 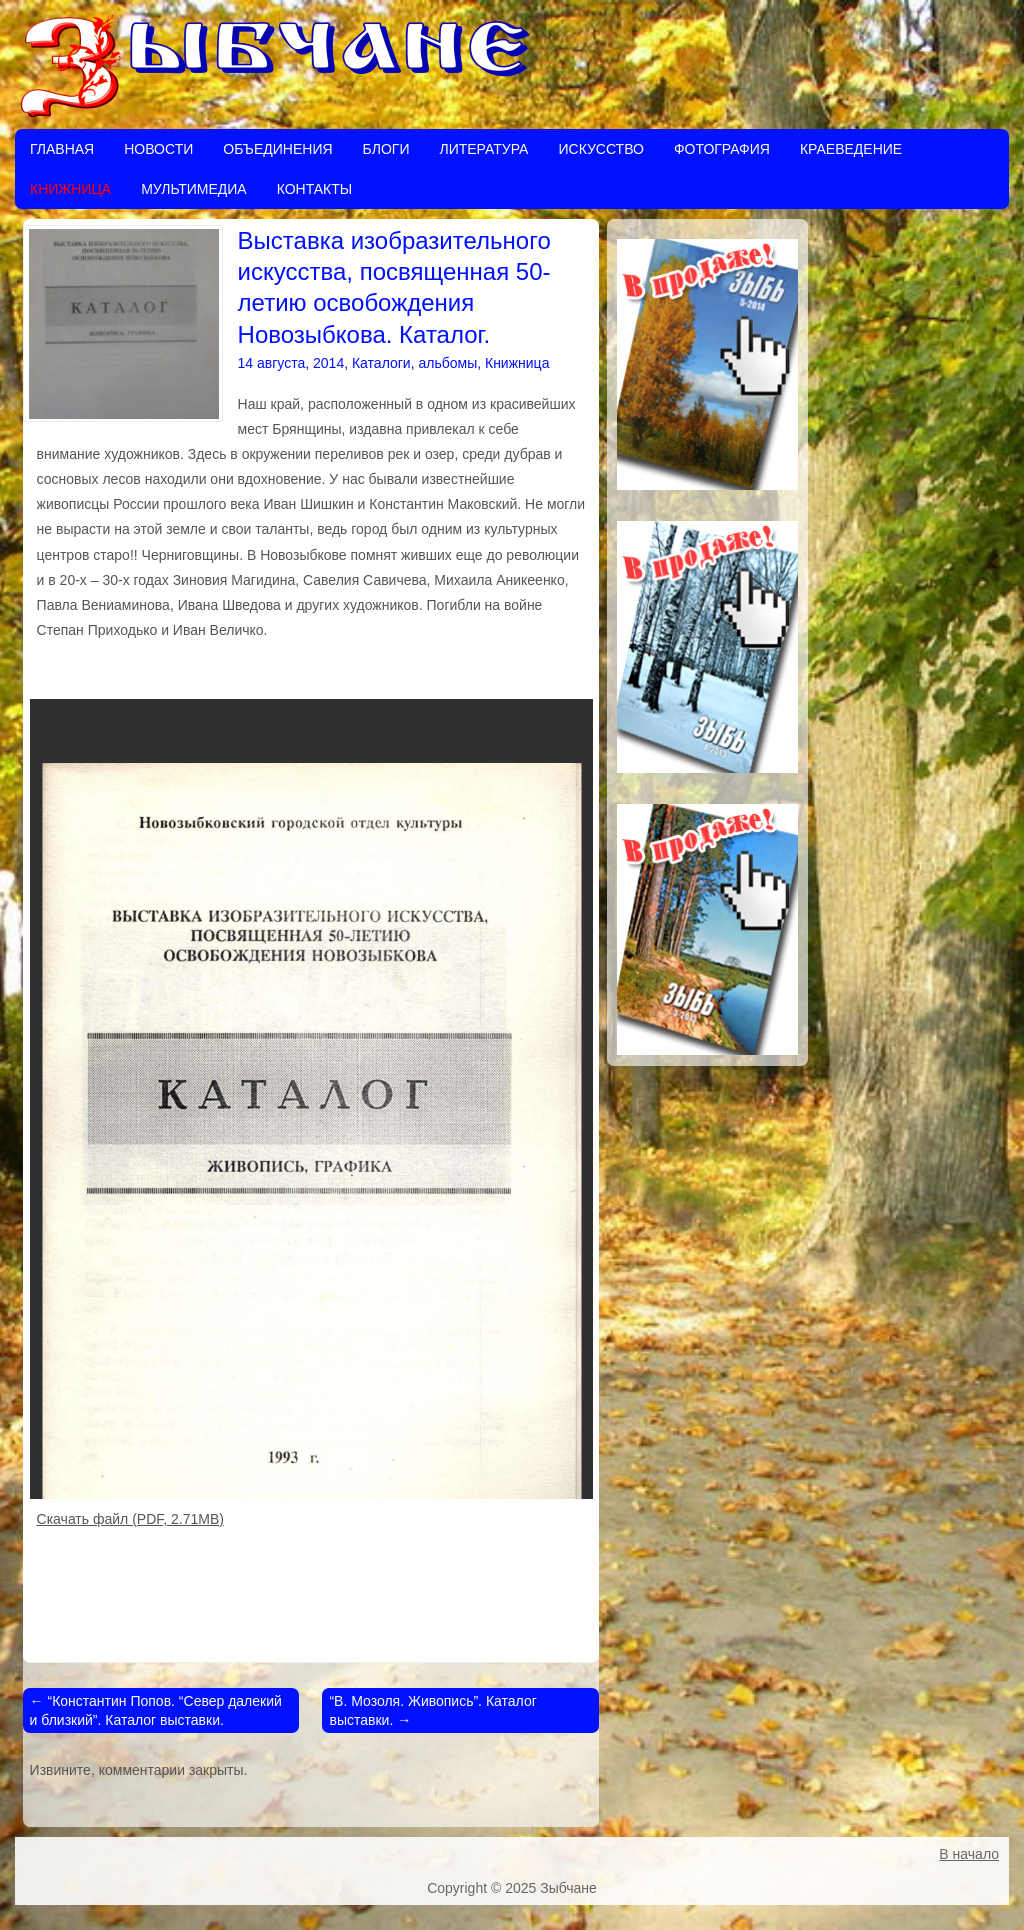 What do you see at coordinates (277, 149) in the screenshot?
I see `Объединения` at bounding box center [277, 149].